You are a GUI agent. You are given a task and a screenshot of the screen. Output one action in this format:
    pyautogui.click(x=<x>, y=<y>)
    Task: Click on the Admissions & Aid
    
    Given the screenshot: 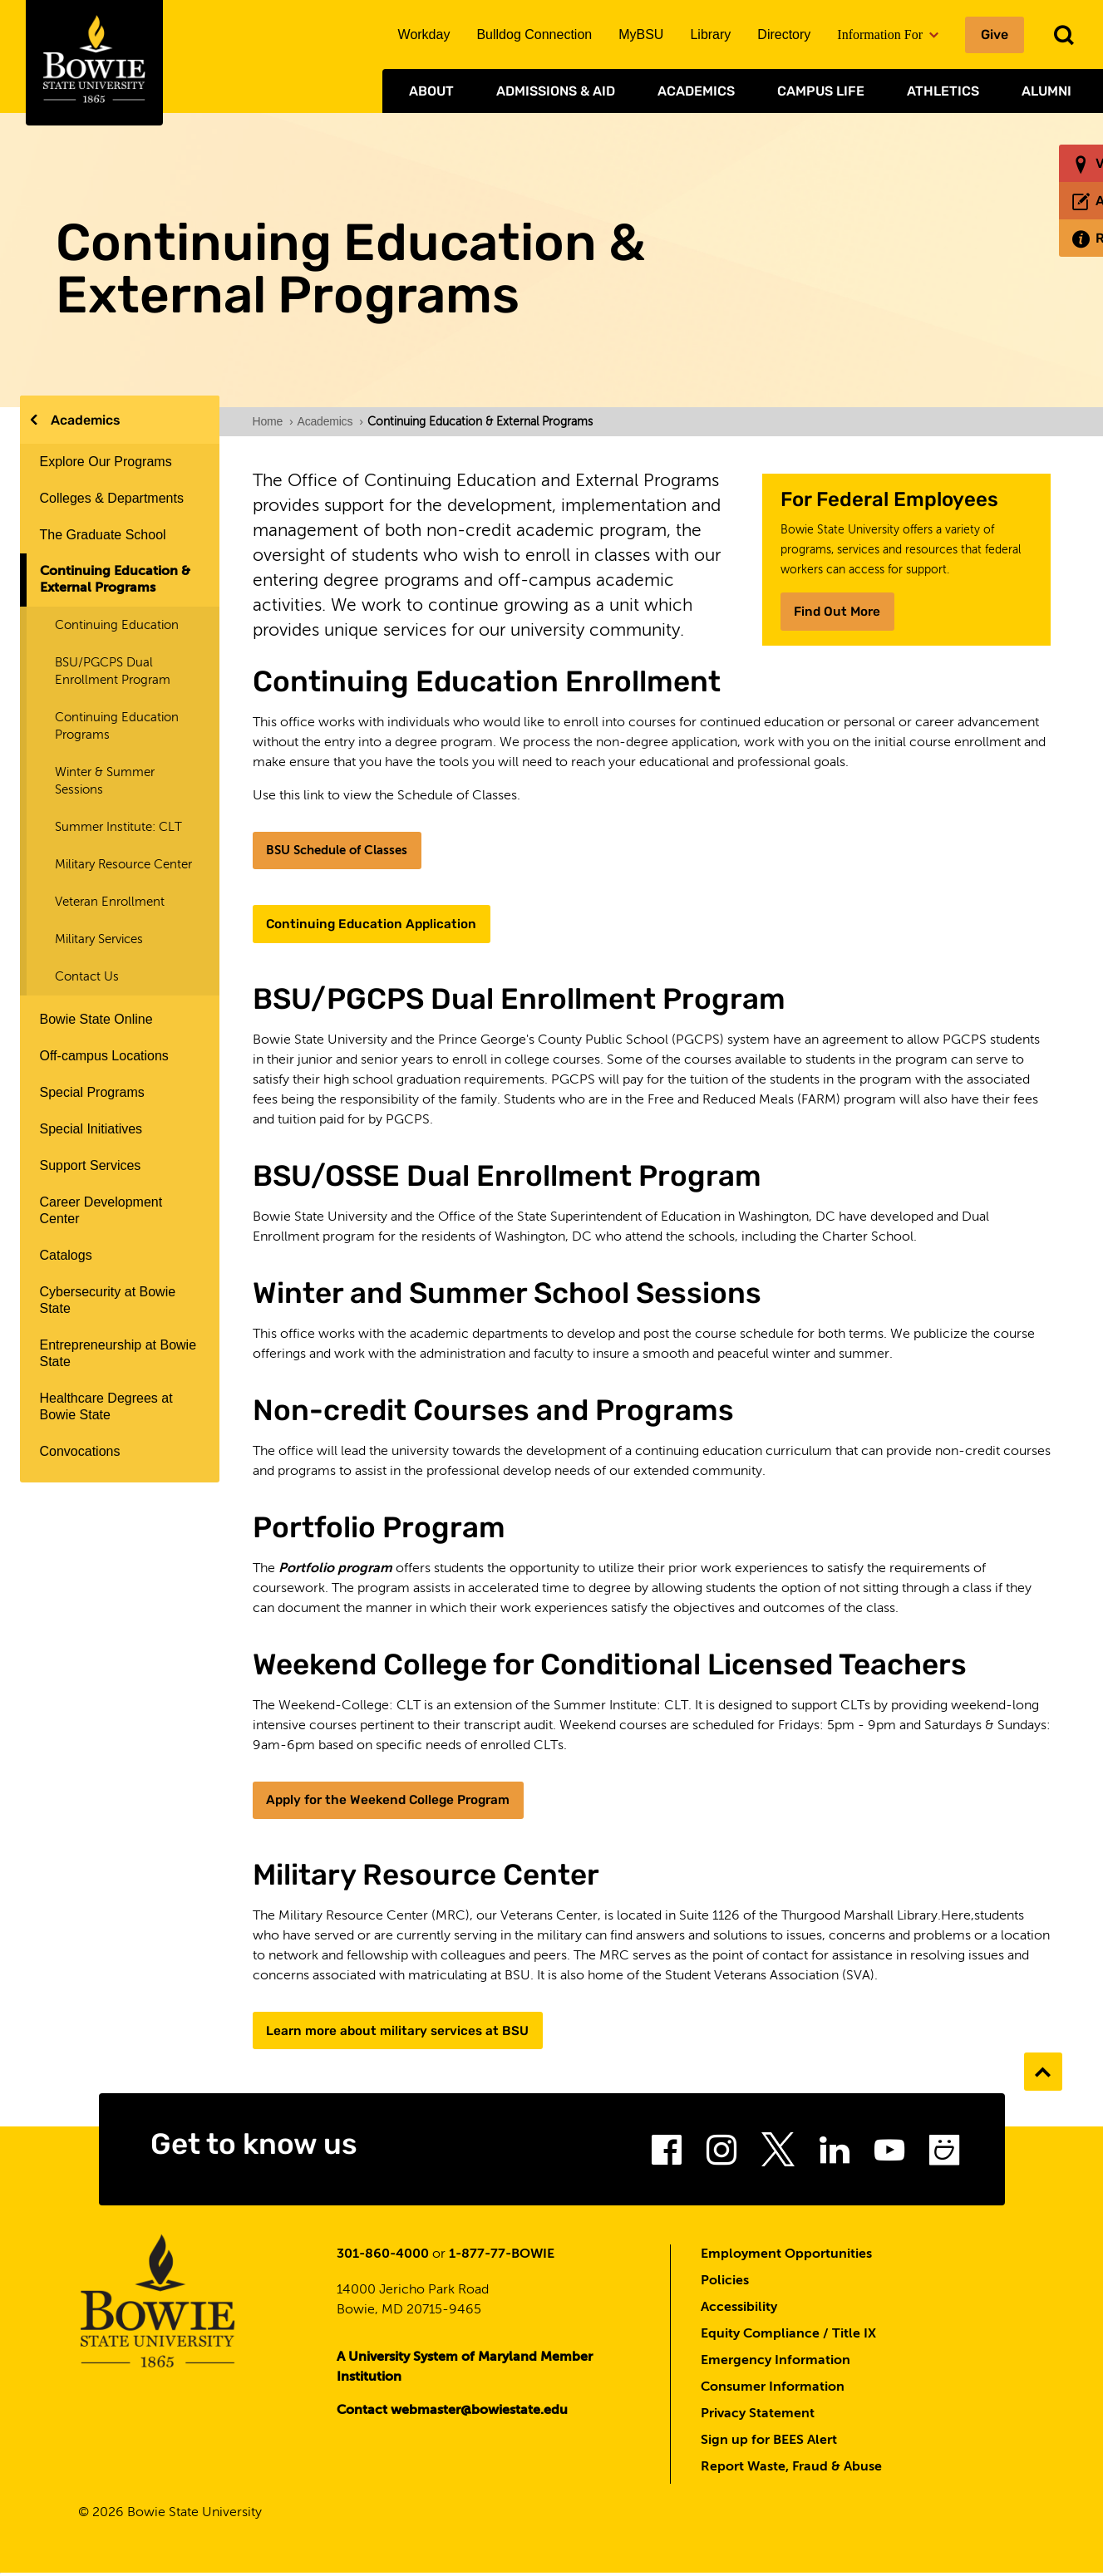 What is the action you would take?
    pyautogui.click(x=555, y=91)
    